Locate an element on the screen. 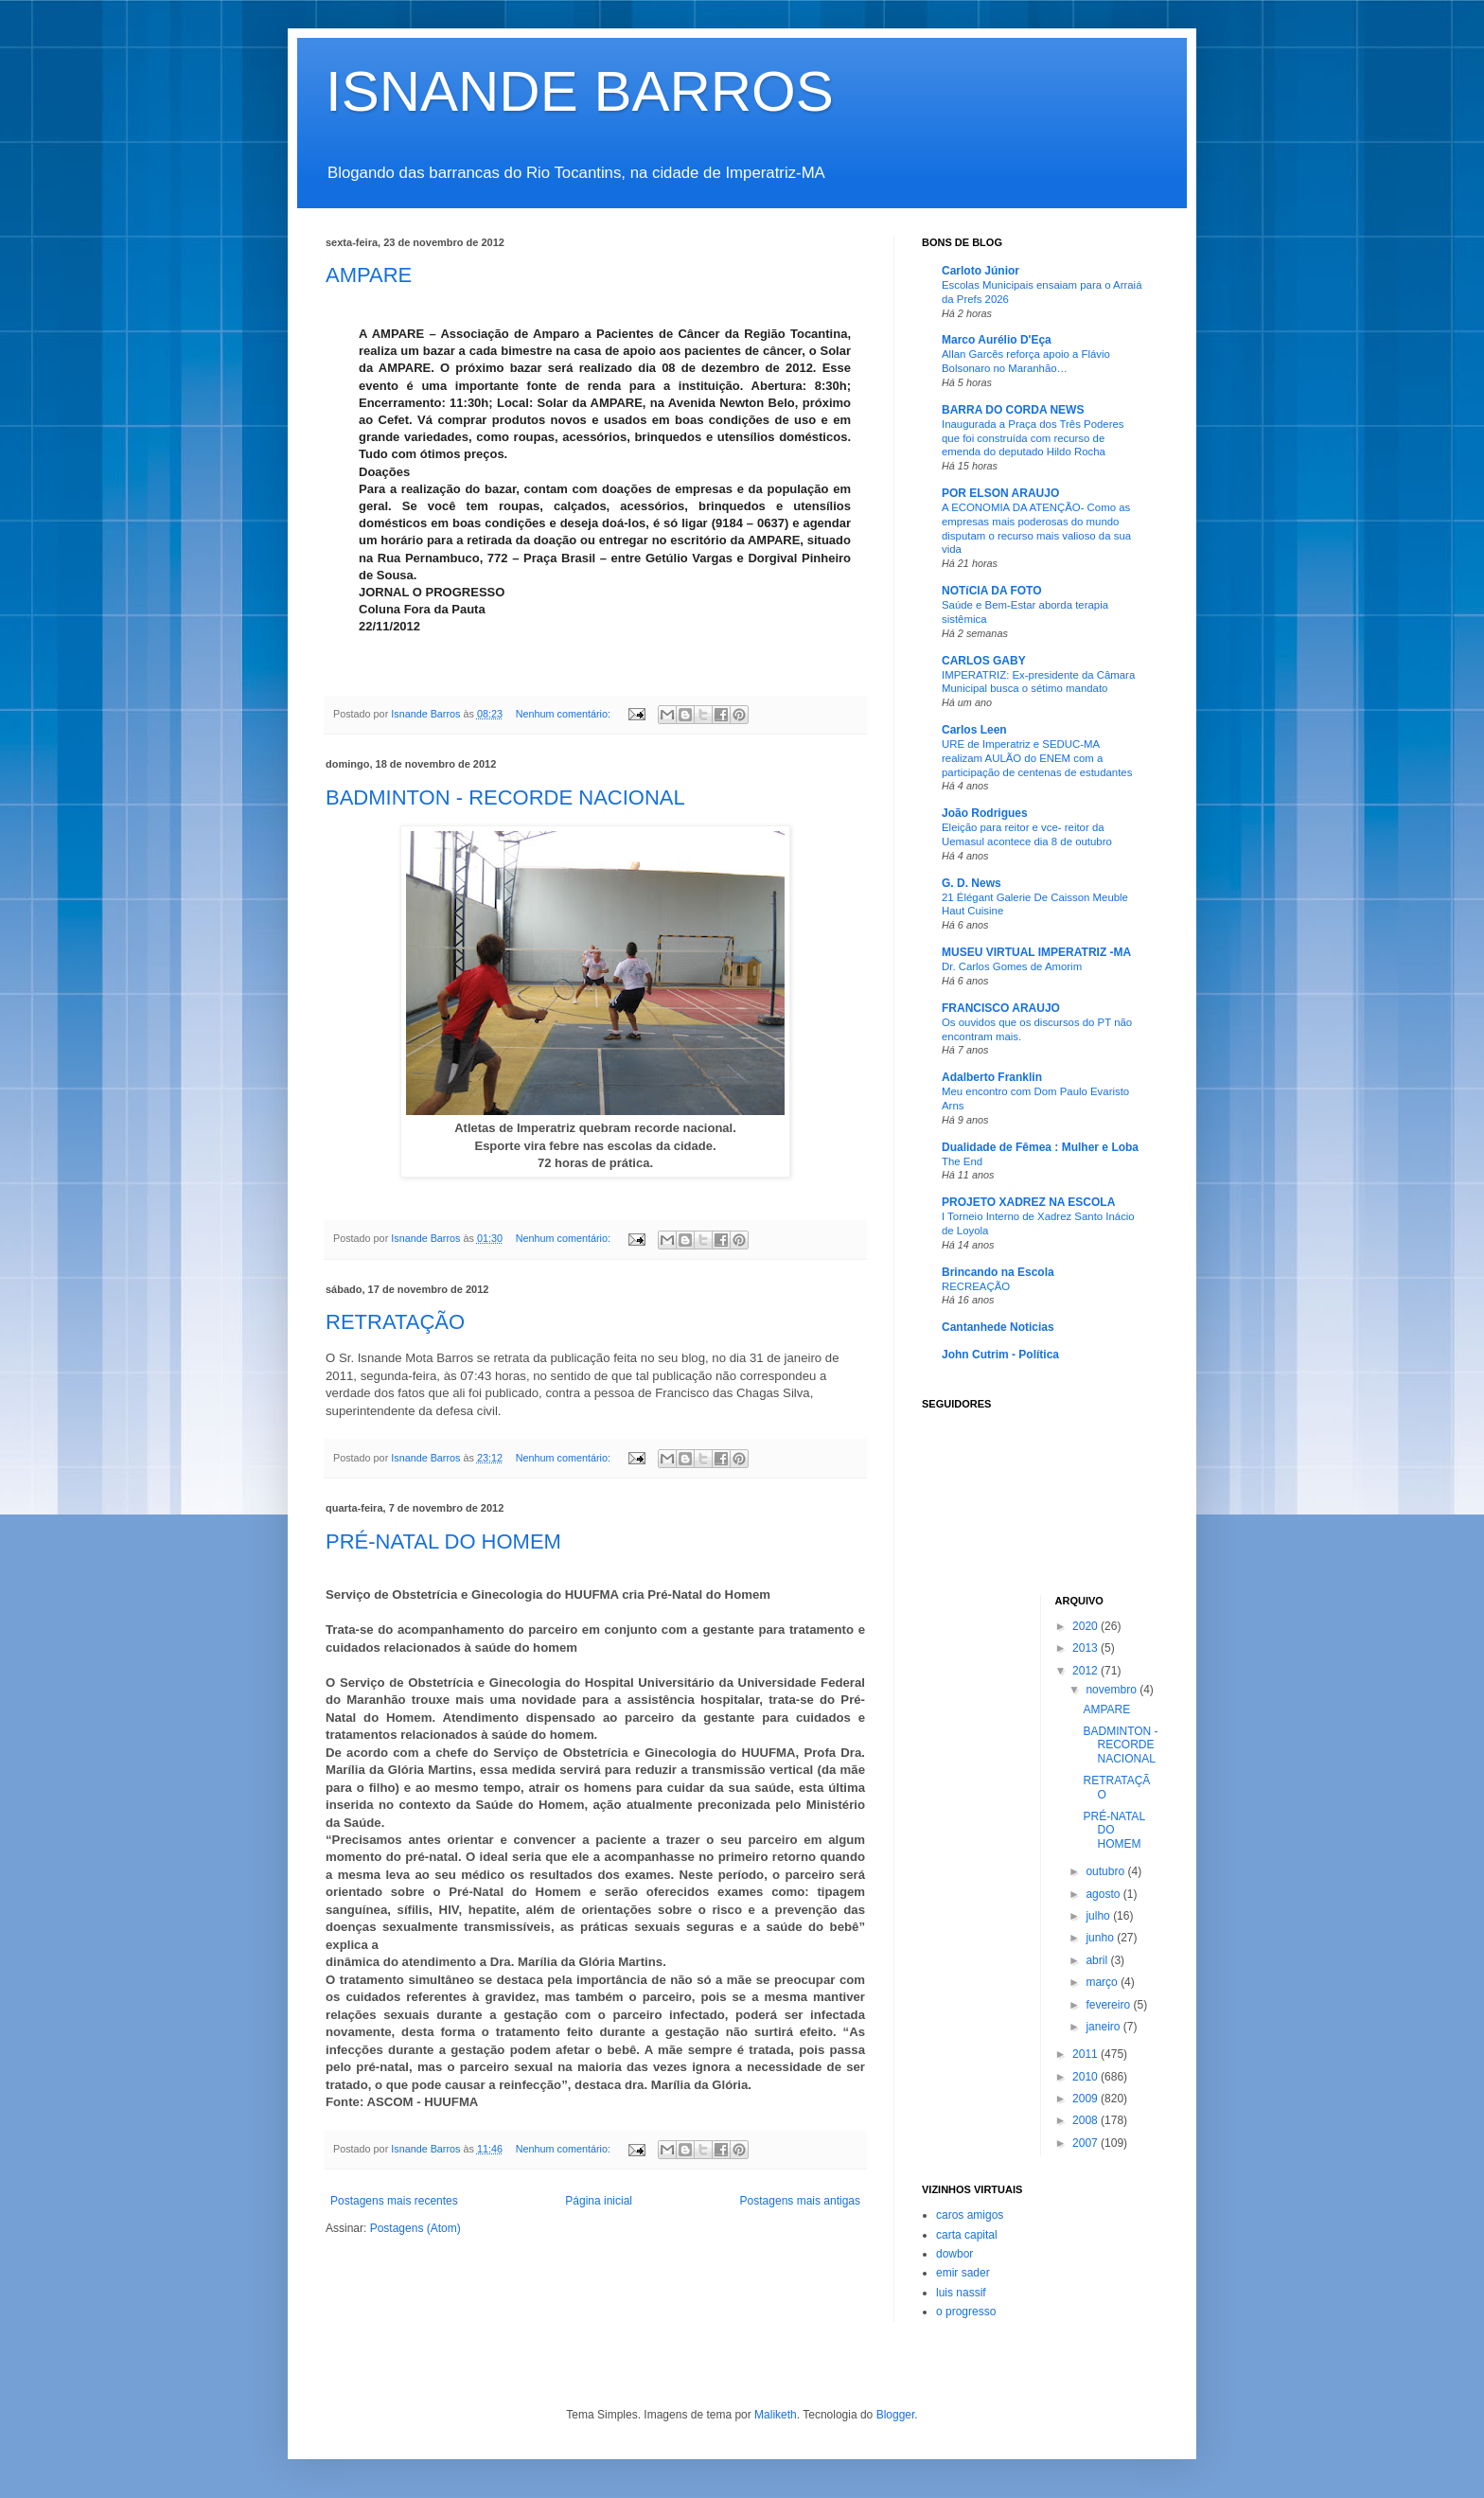  Marco Aurélio D'Eça is located at coordinates (996, 339).